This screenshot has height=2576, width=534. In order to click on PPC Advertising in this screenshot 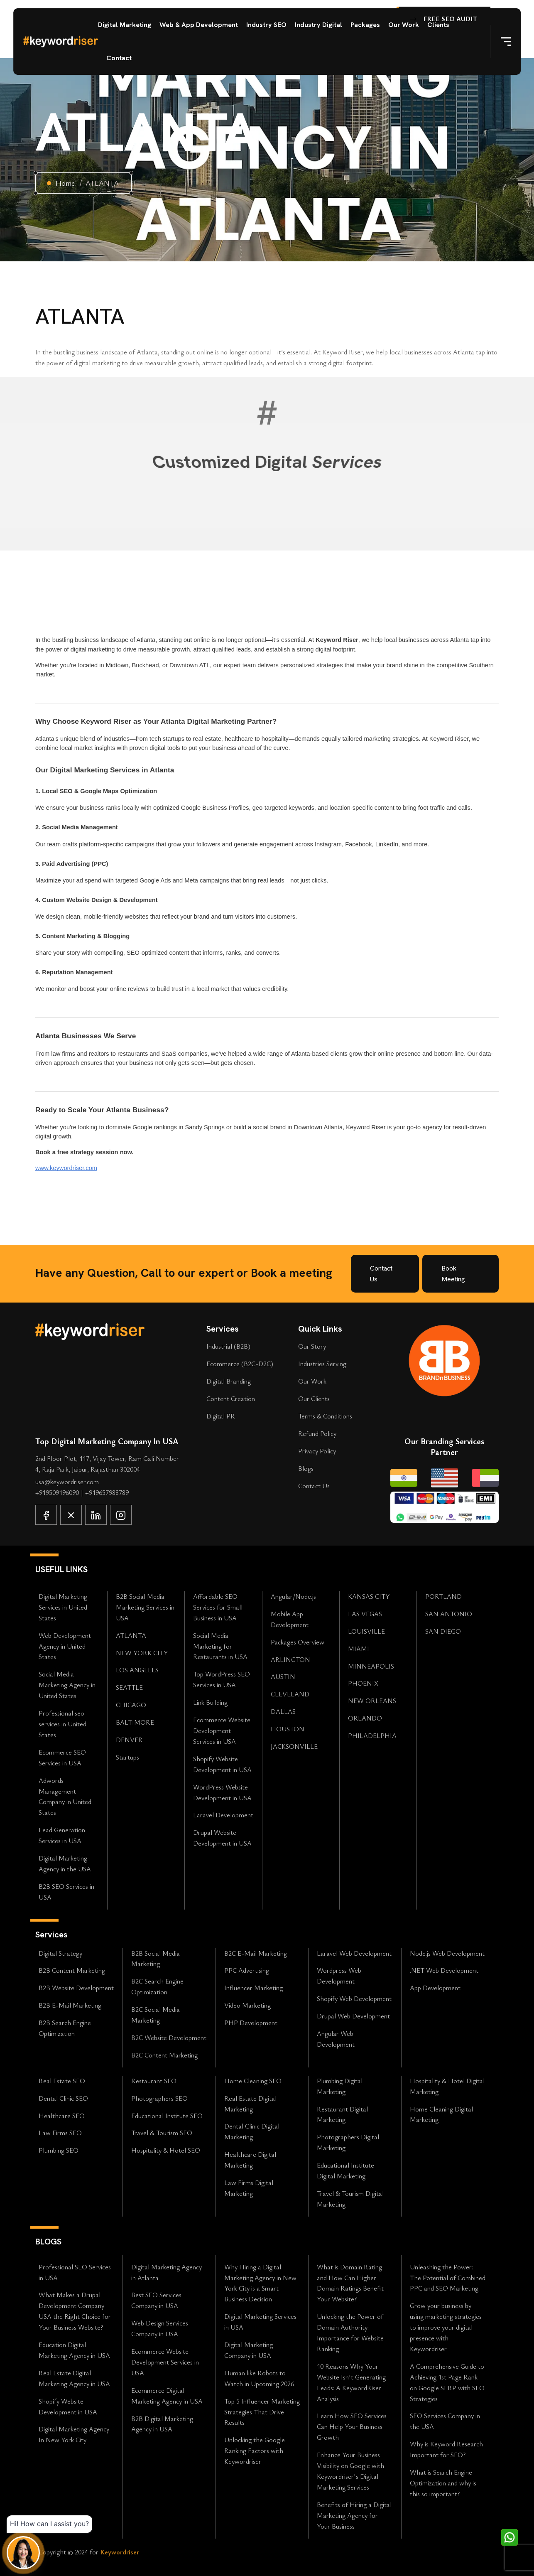, I will do `click(246, 1970)`.